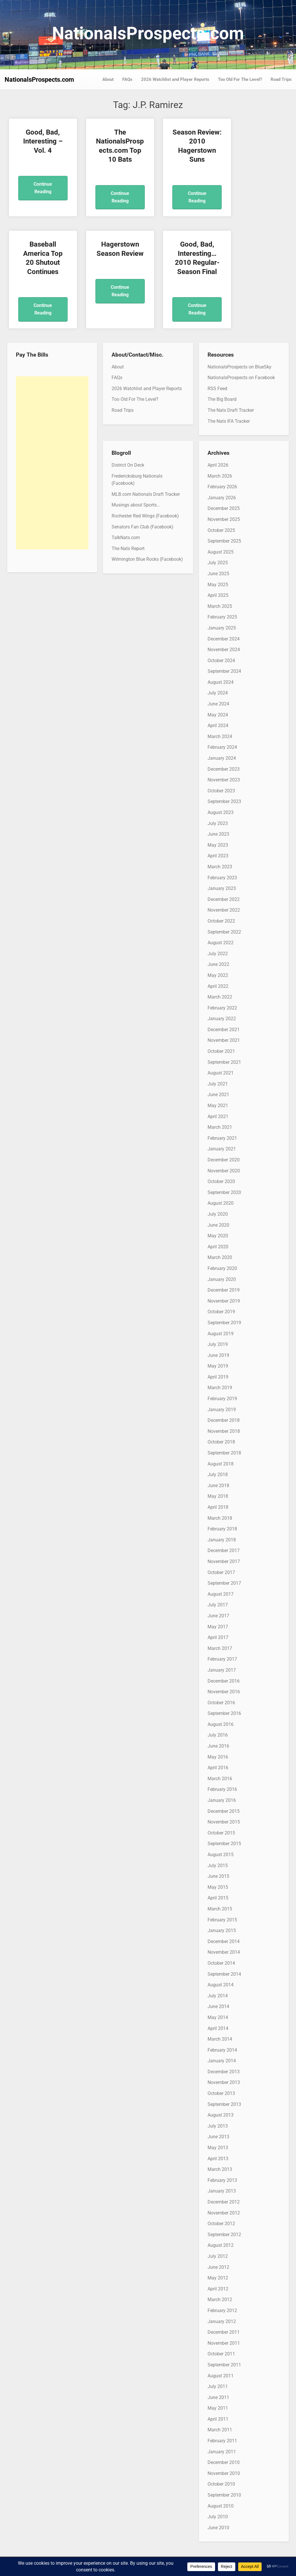 This screenshot has height=2576, width=296. I want to click on April 2022, so click(218, 986).